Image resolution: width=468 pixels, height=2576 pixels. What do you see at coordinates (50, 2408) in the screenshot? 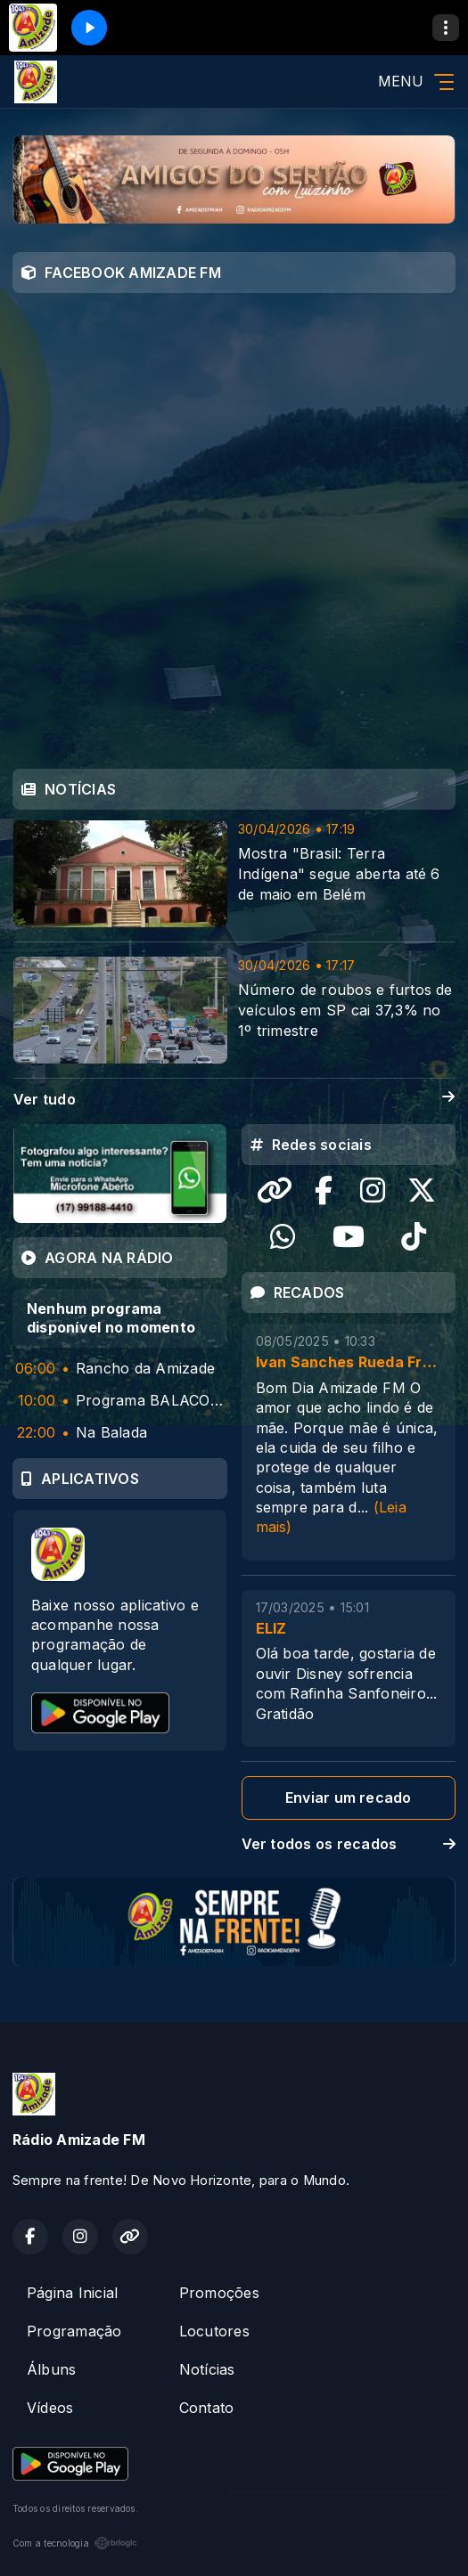
I see `Vídeos` at bounding box center [50, 2408].